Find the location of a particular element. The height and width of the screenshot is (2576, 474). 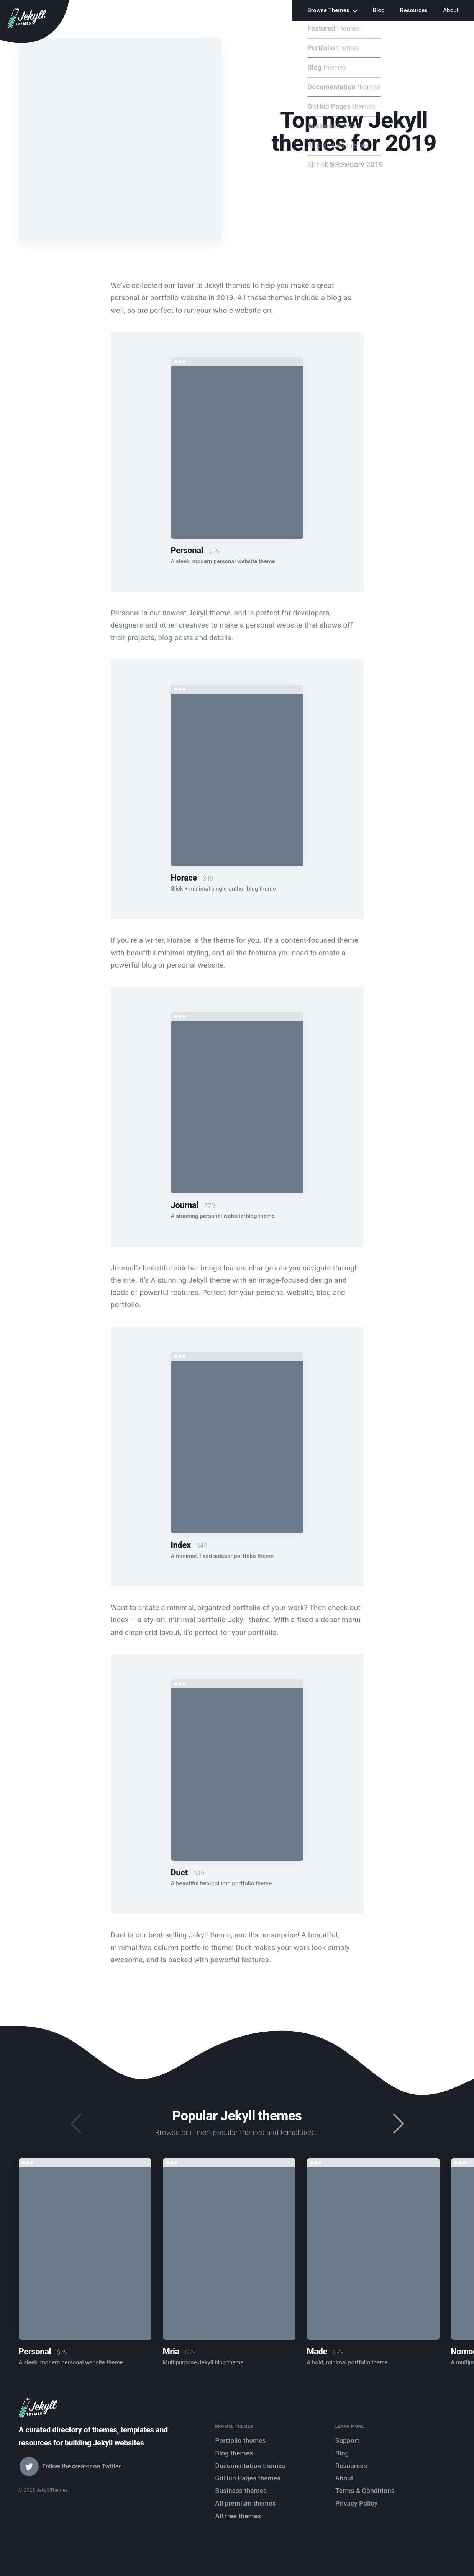

Terms & Conditions is located at coordinates (365, 2490).